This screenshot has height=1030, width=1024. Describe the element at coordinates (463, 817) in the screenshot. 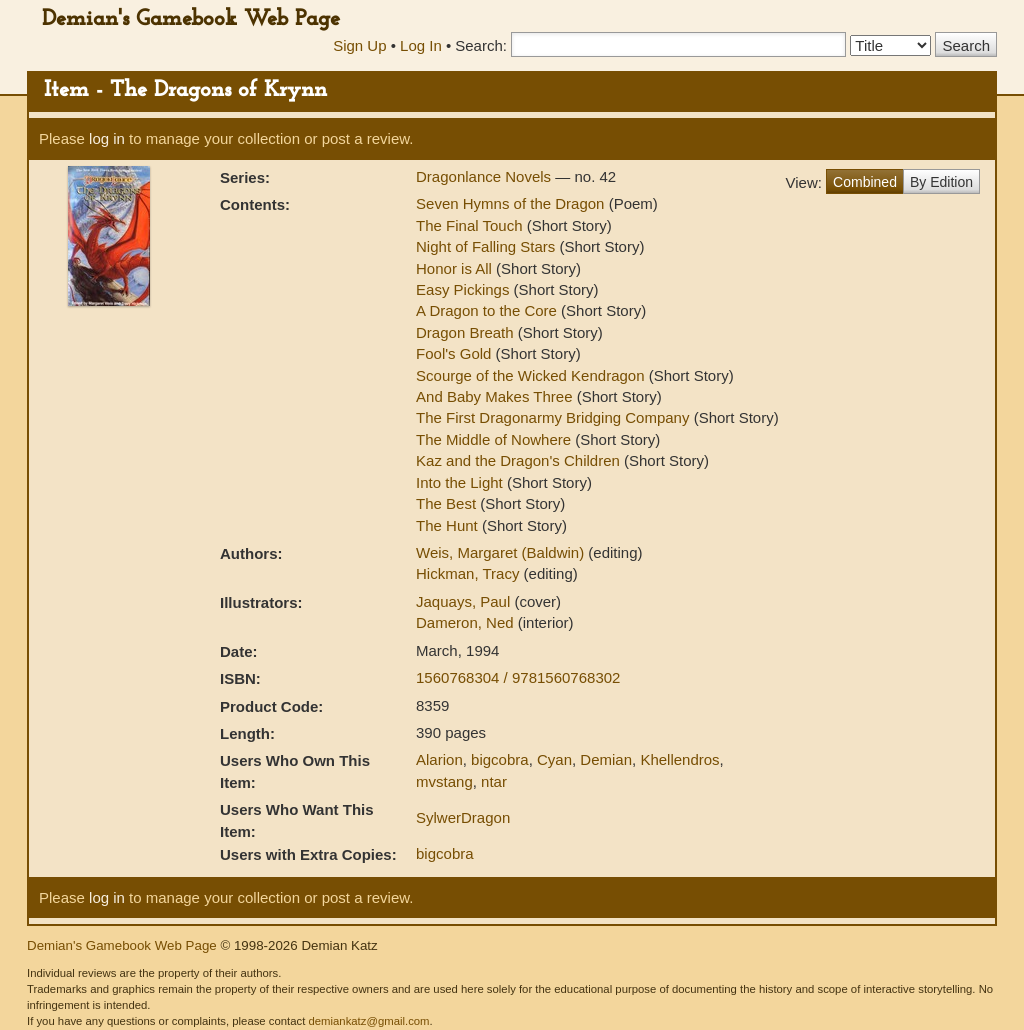

I see `SylwerDragon` at that location.